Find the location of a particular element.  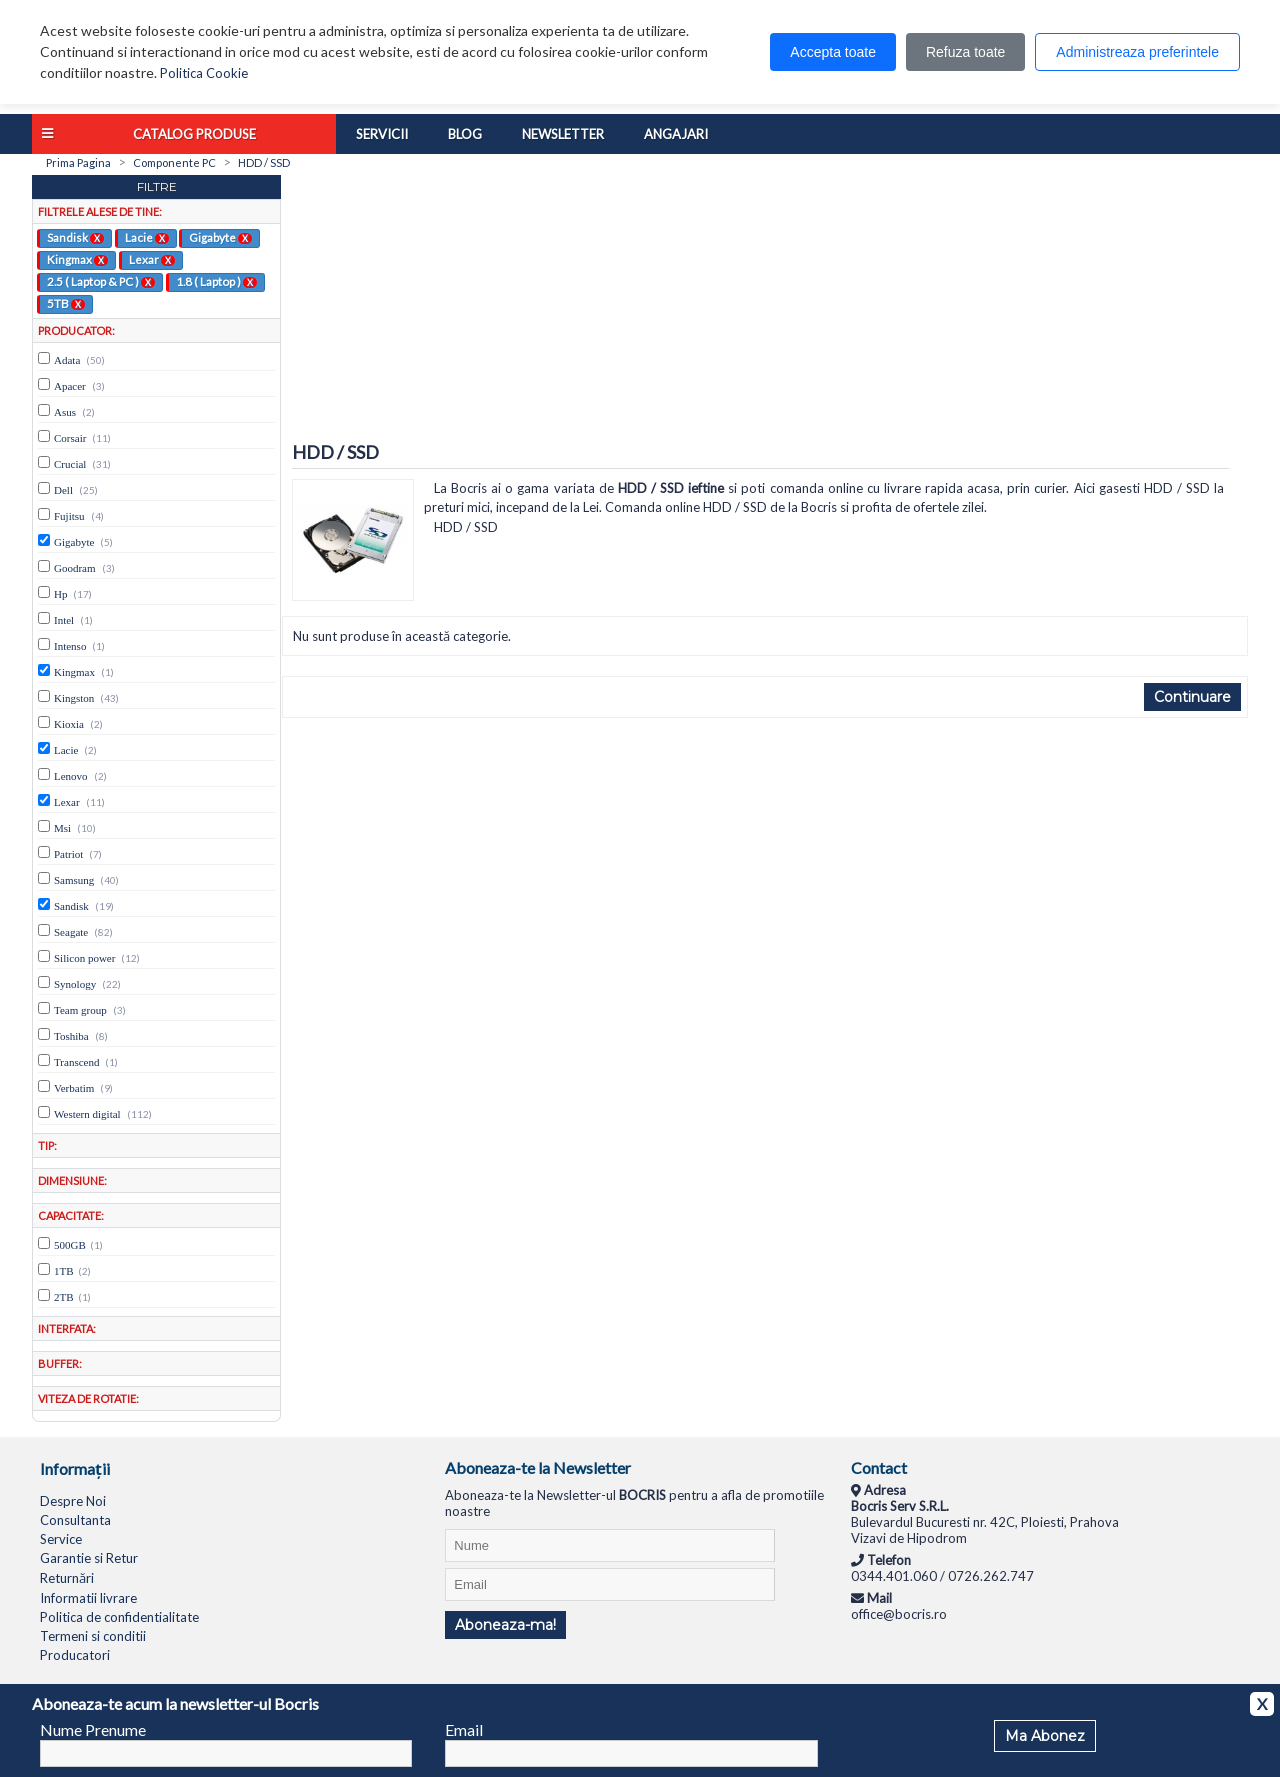

Msi is located at coordinates (62, 828).